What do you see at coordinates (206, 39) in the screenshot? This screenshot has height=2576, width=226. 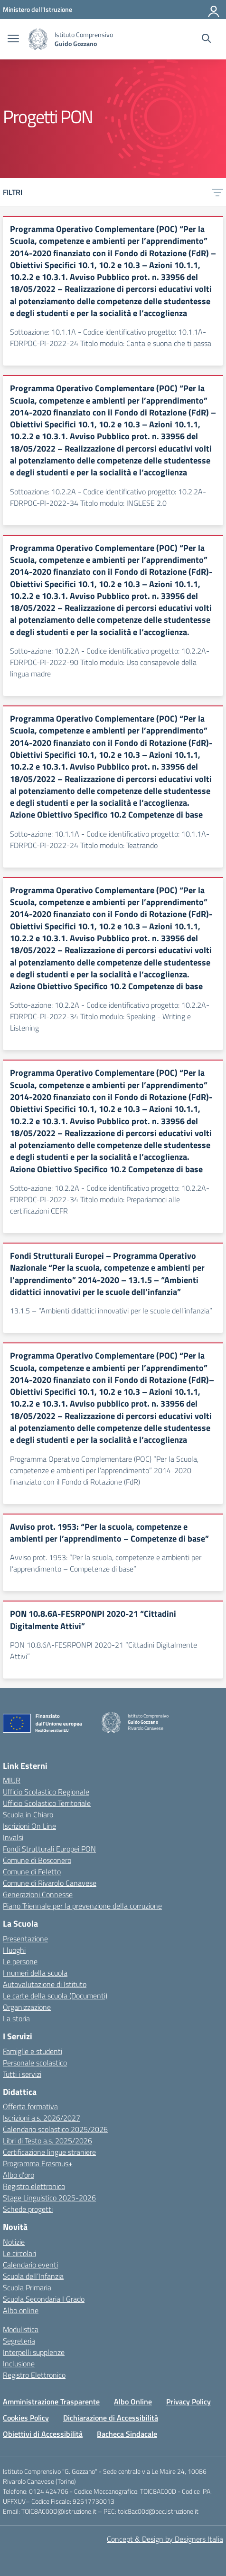 I see `[Cerca nel sito]` at bounding box center [206, 39].